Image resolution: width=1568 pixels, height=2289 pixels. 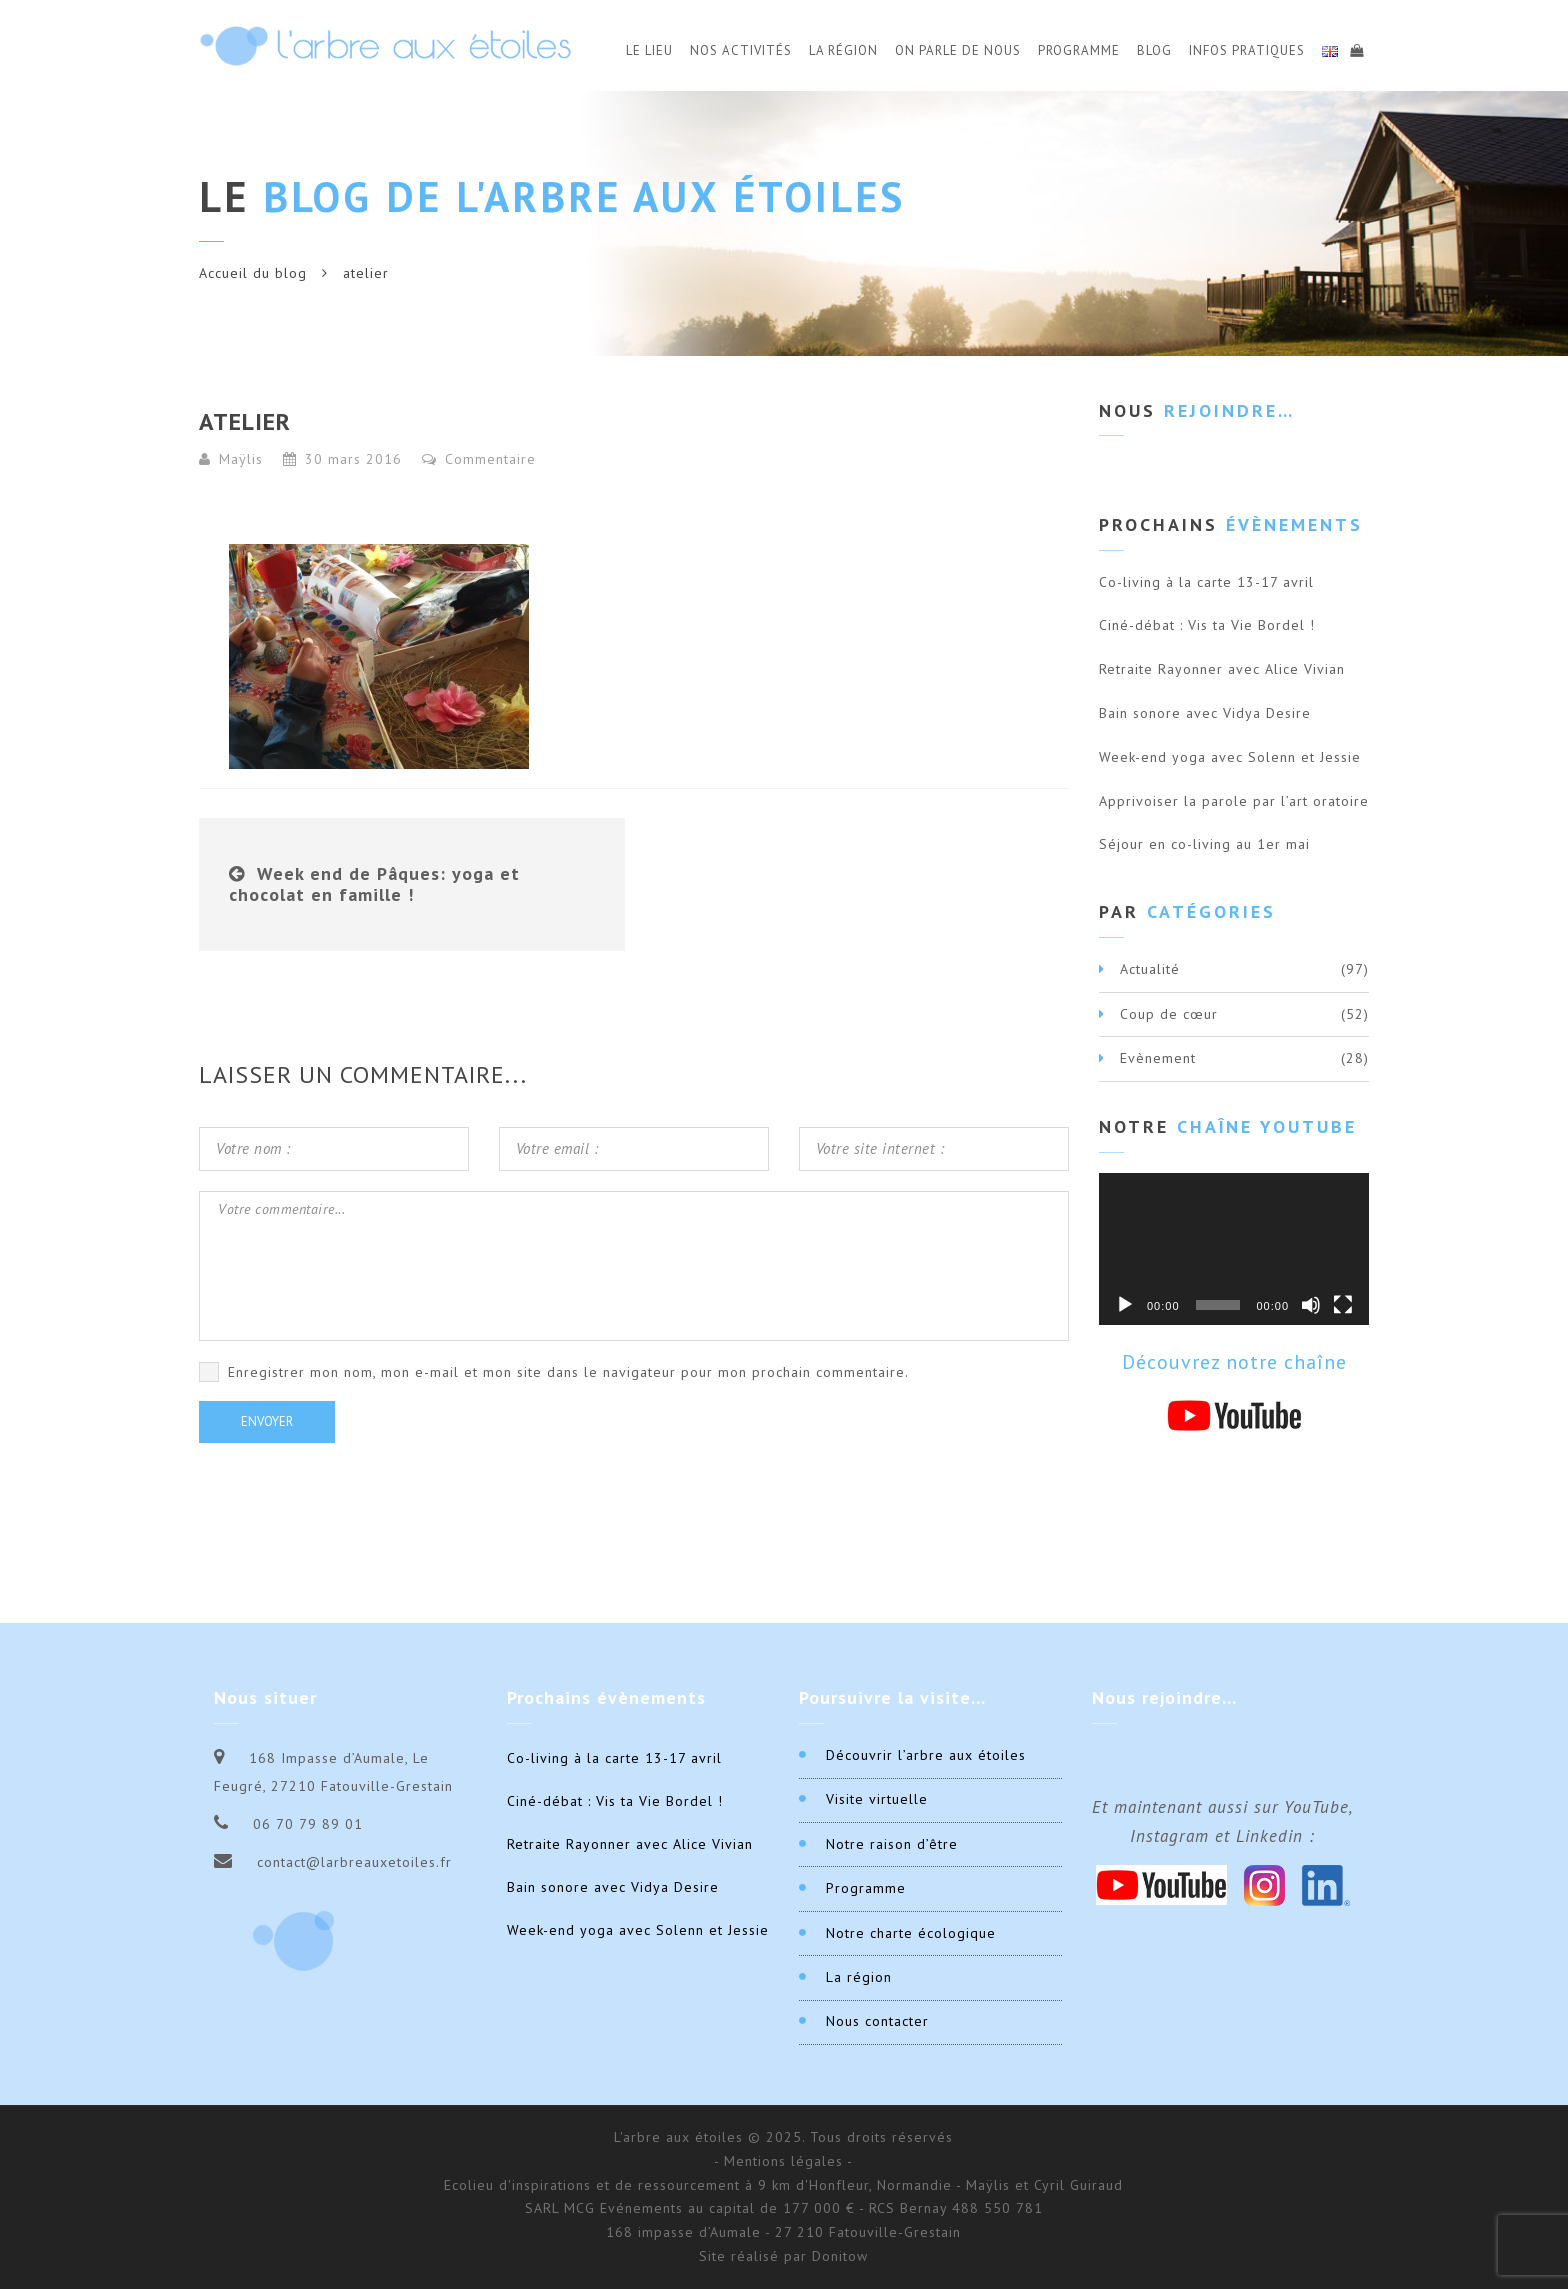 What do you see at coordinates (1079, 50) in the screenshot?
I see `Programme` at bounding box center [1079, 50].